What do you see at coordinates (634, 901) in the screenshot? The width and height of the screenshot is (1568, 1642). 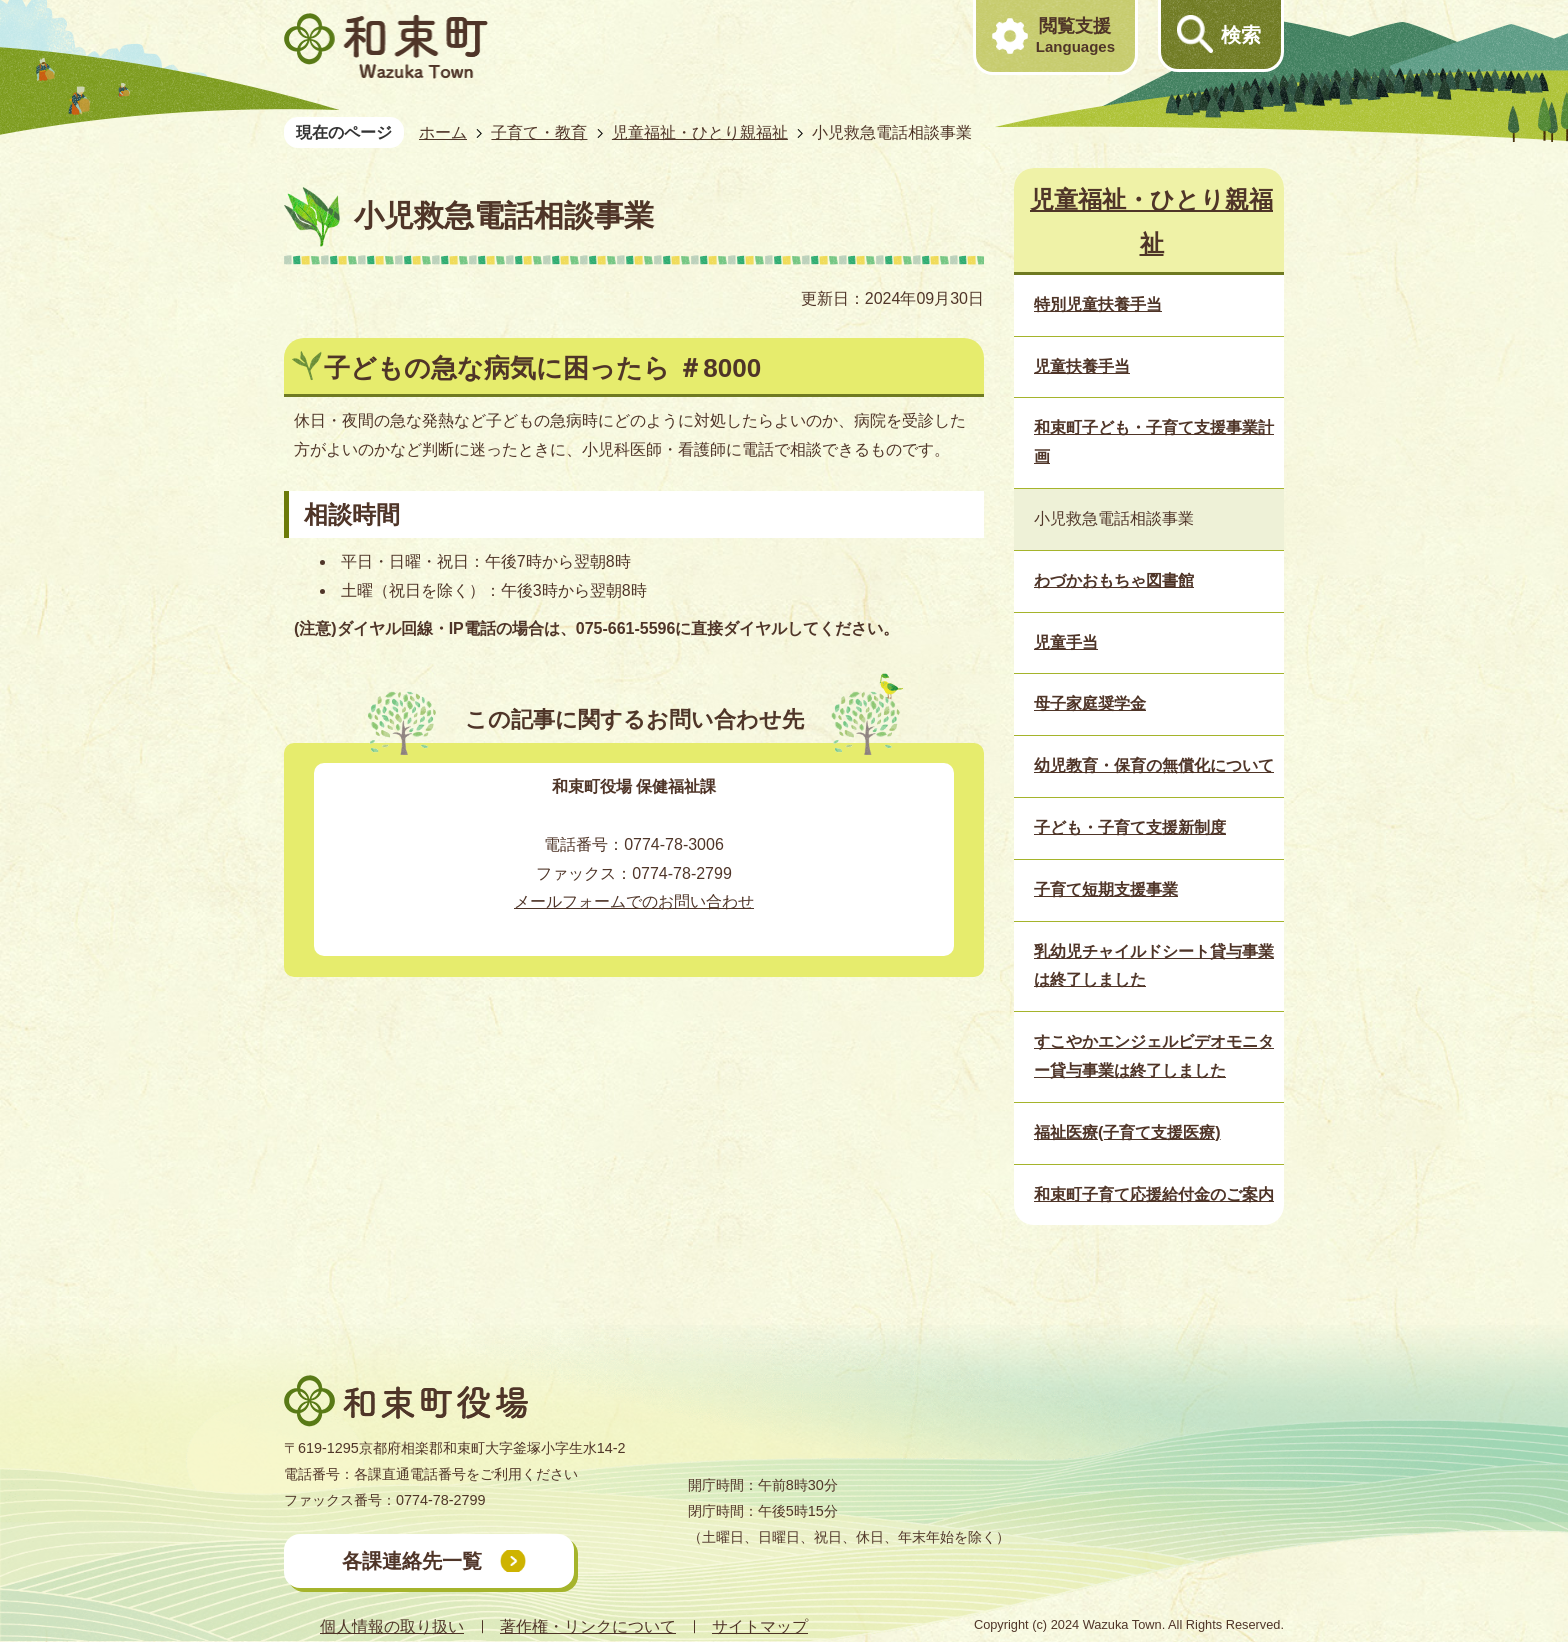 I see `メールフォームでのお問い合わせ` at bounding box center [634, 901].